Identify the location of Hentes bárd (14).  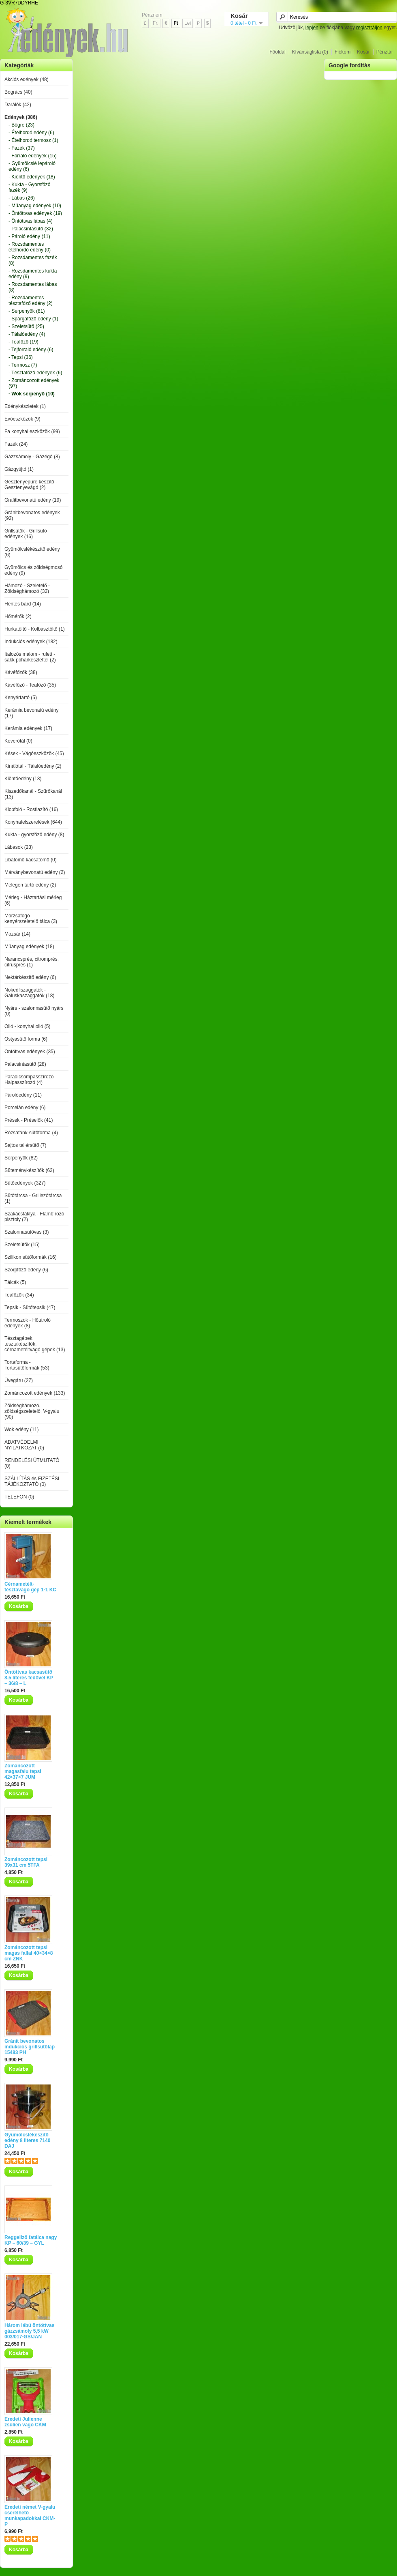
(22, 604).